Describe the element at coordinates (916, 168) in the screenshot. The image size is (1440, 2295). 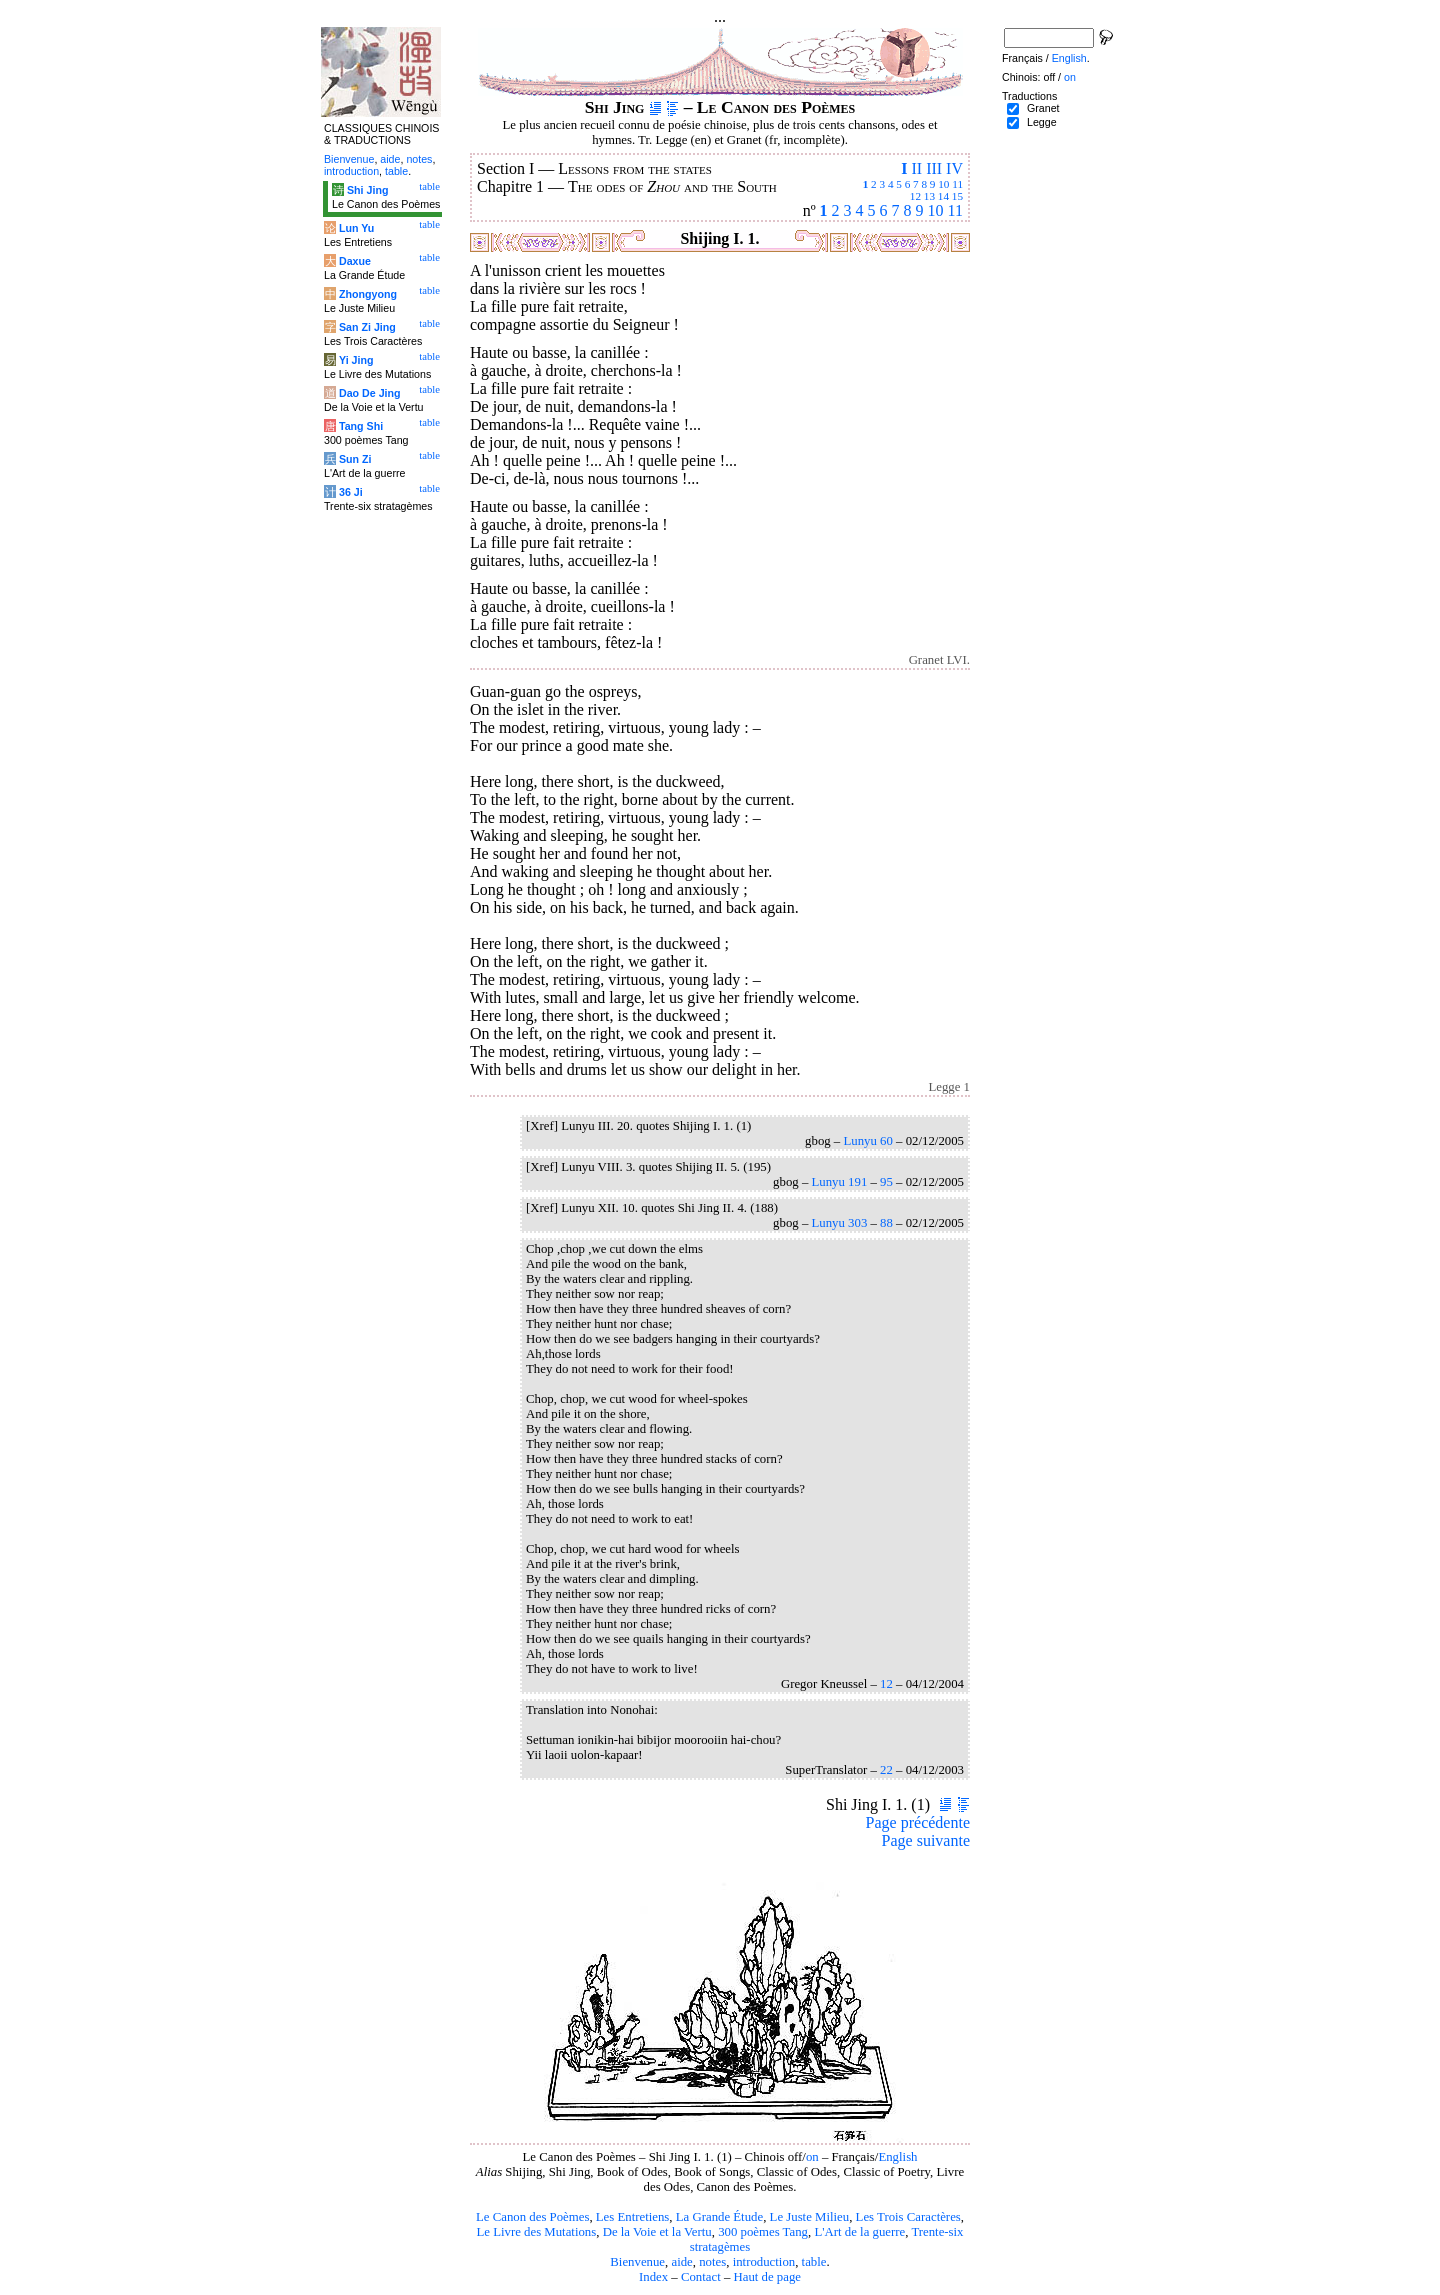
I see `II` at that location.